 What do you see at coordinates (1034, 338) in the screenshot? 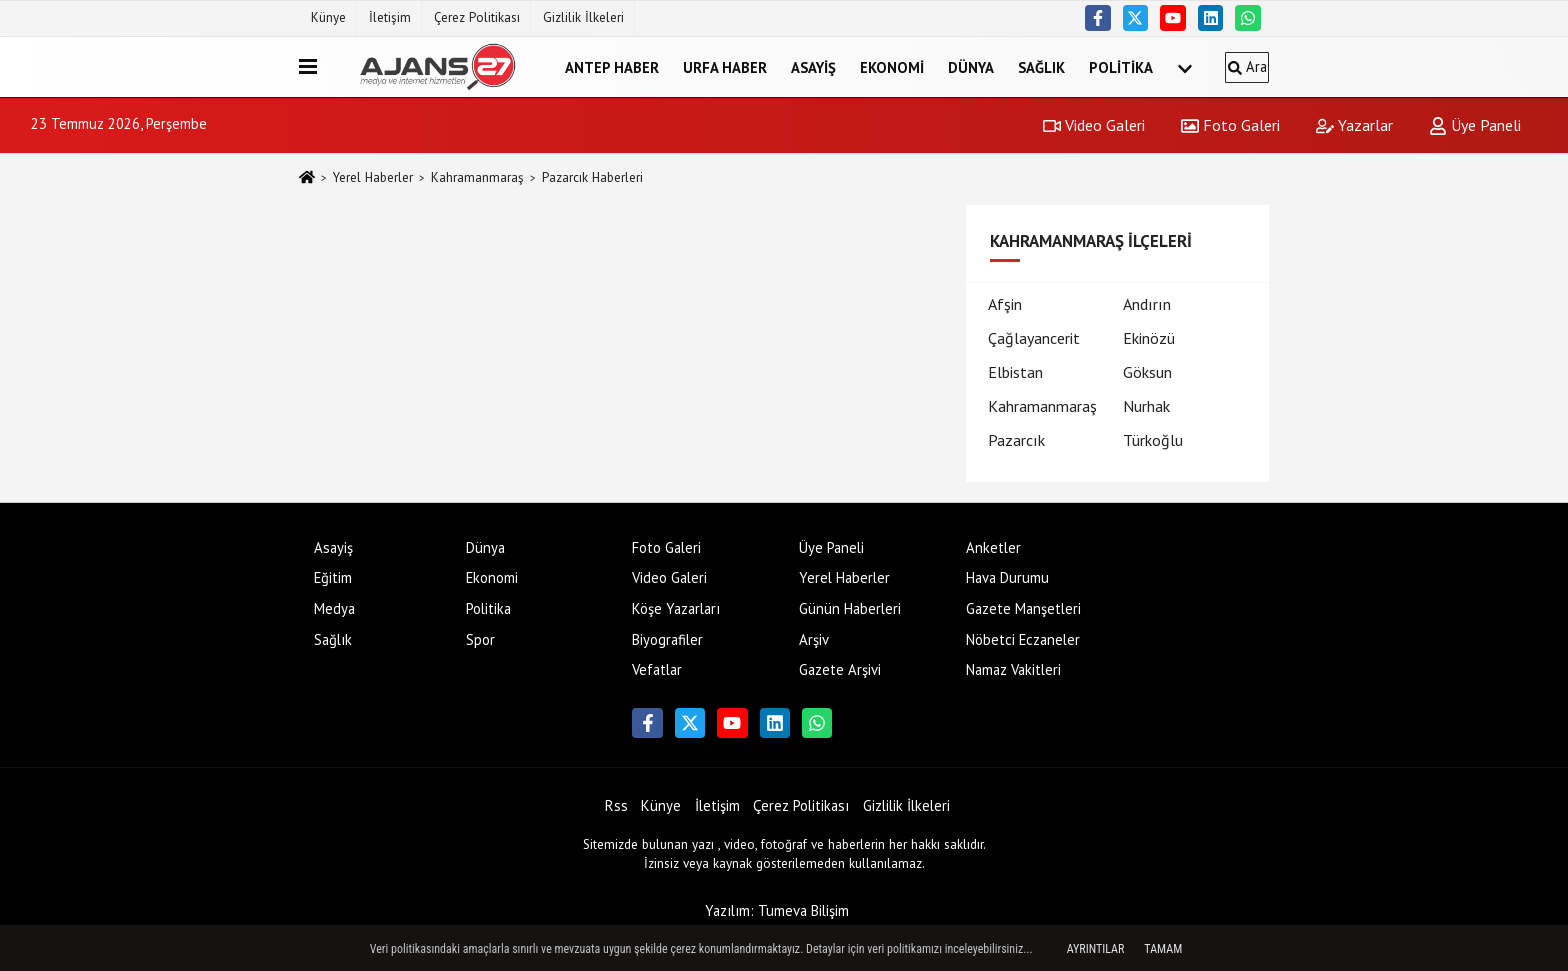
I see `Çağlayancerit` at bounding box center [1034, 338].